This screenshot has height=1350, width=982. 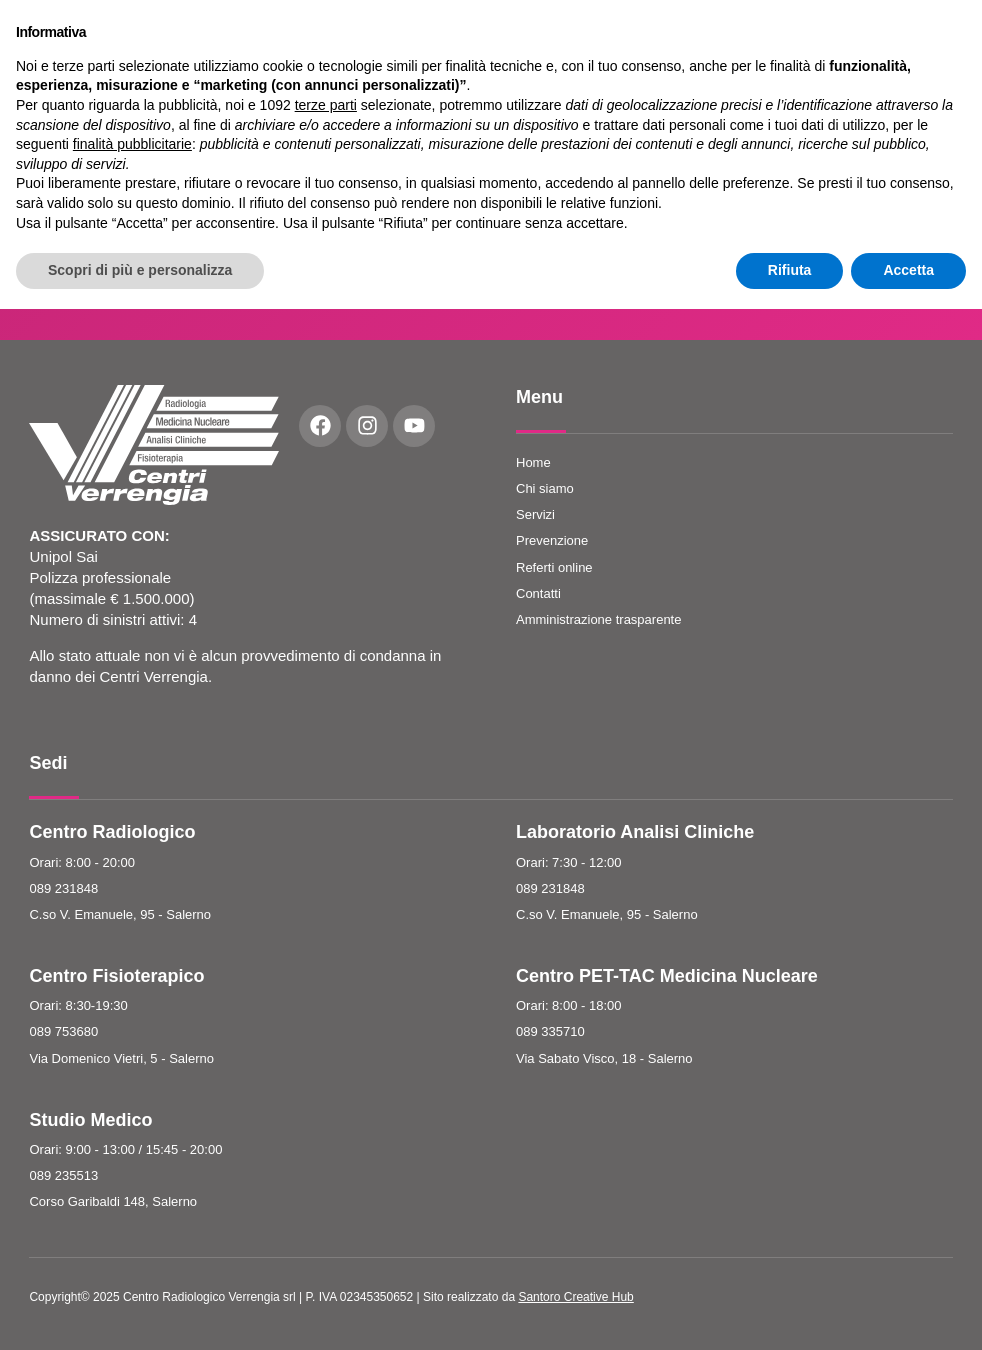 I want to click on Rifiuta [button], so click(x=790, y=1311).